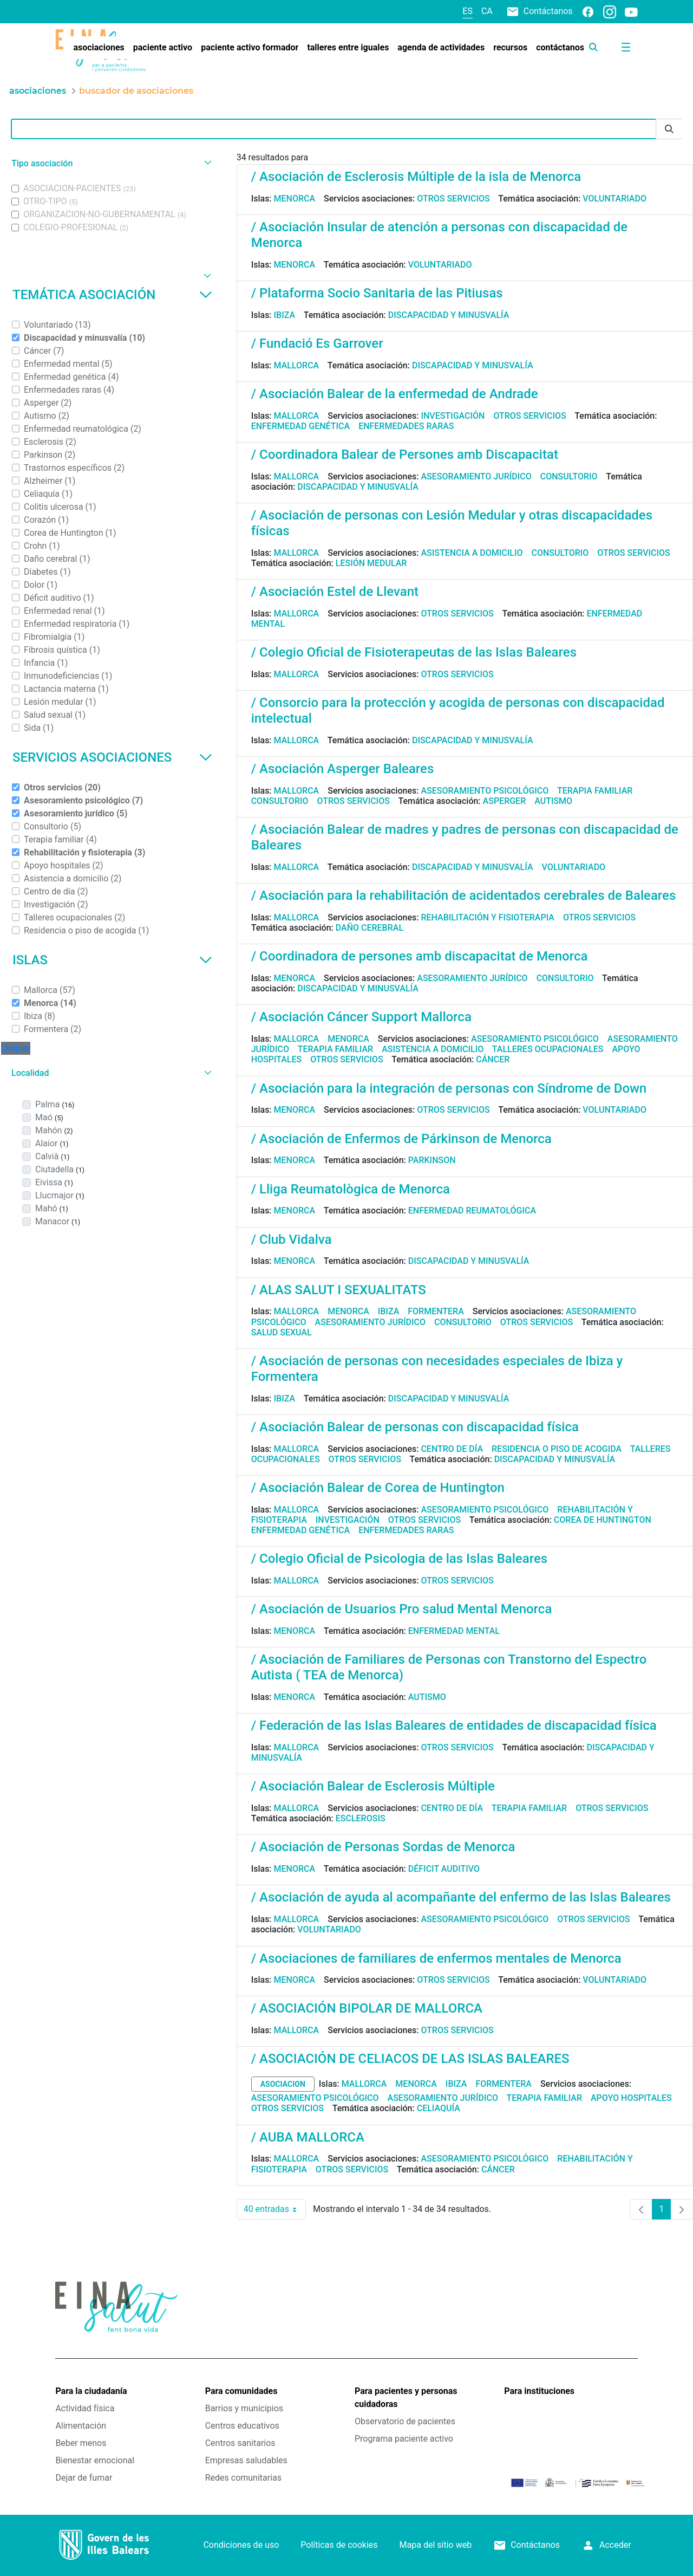  I want to click on / Asociación de Personas Sordas de Menorca, so click(383, 1846).